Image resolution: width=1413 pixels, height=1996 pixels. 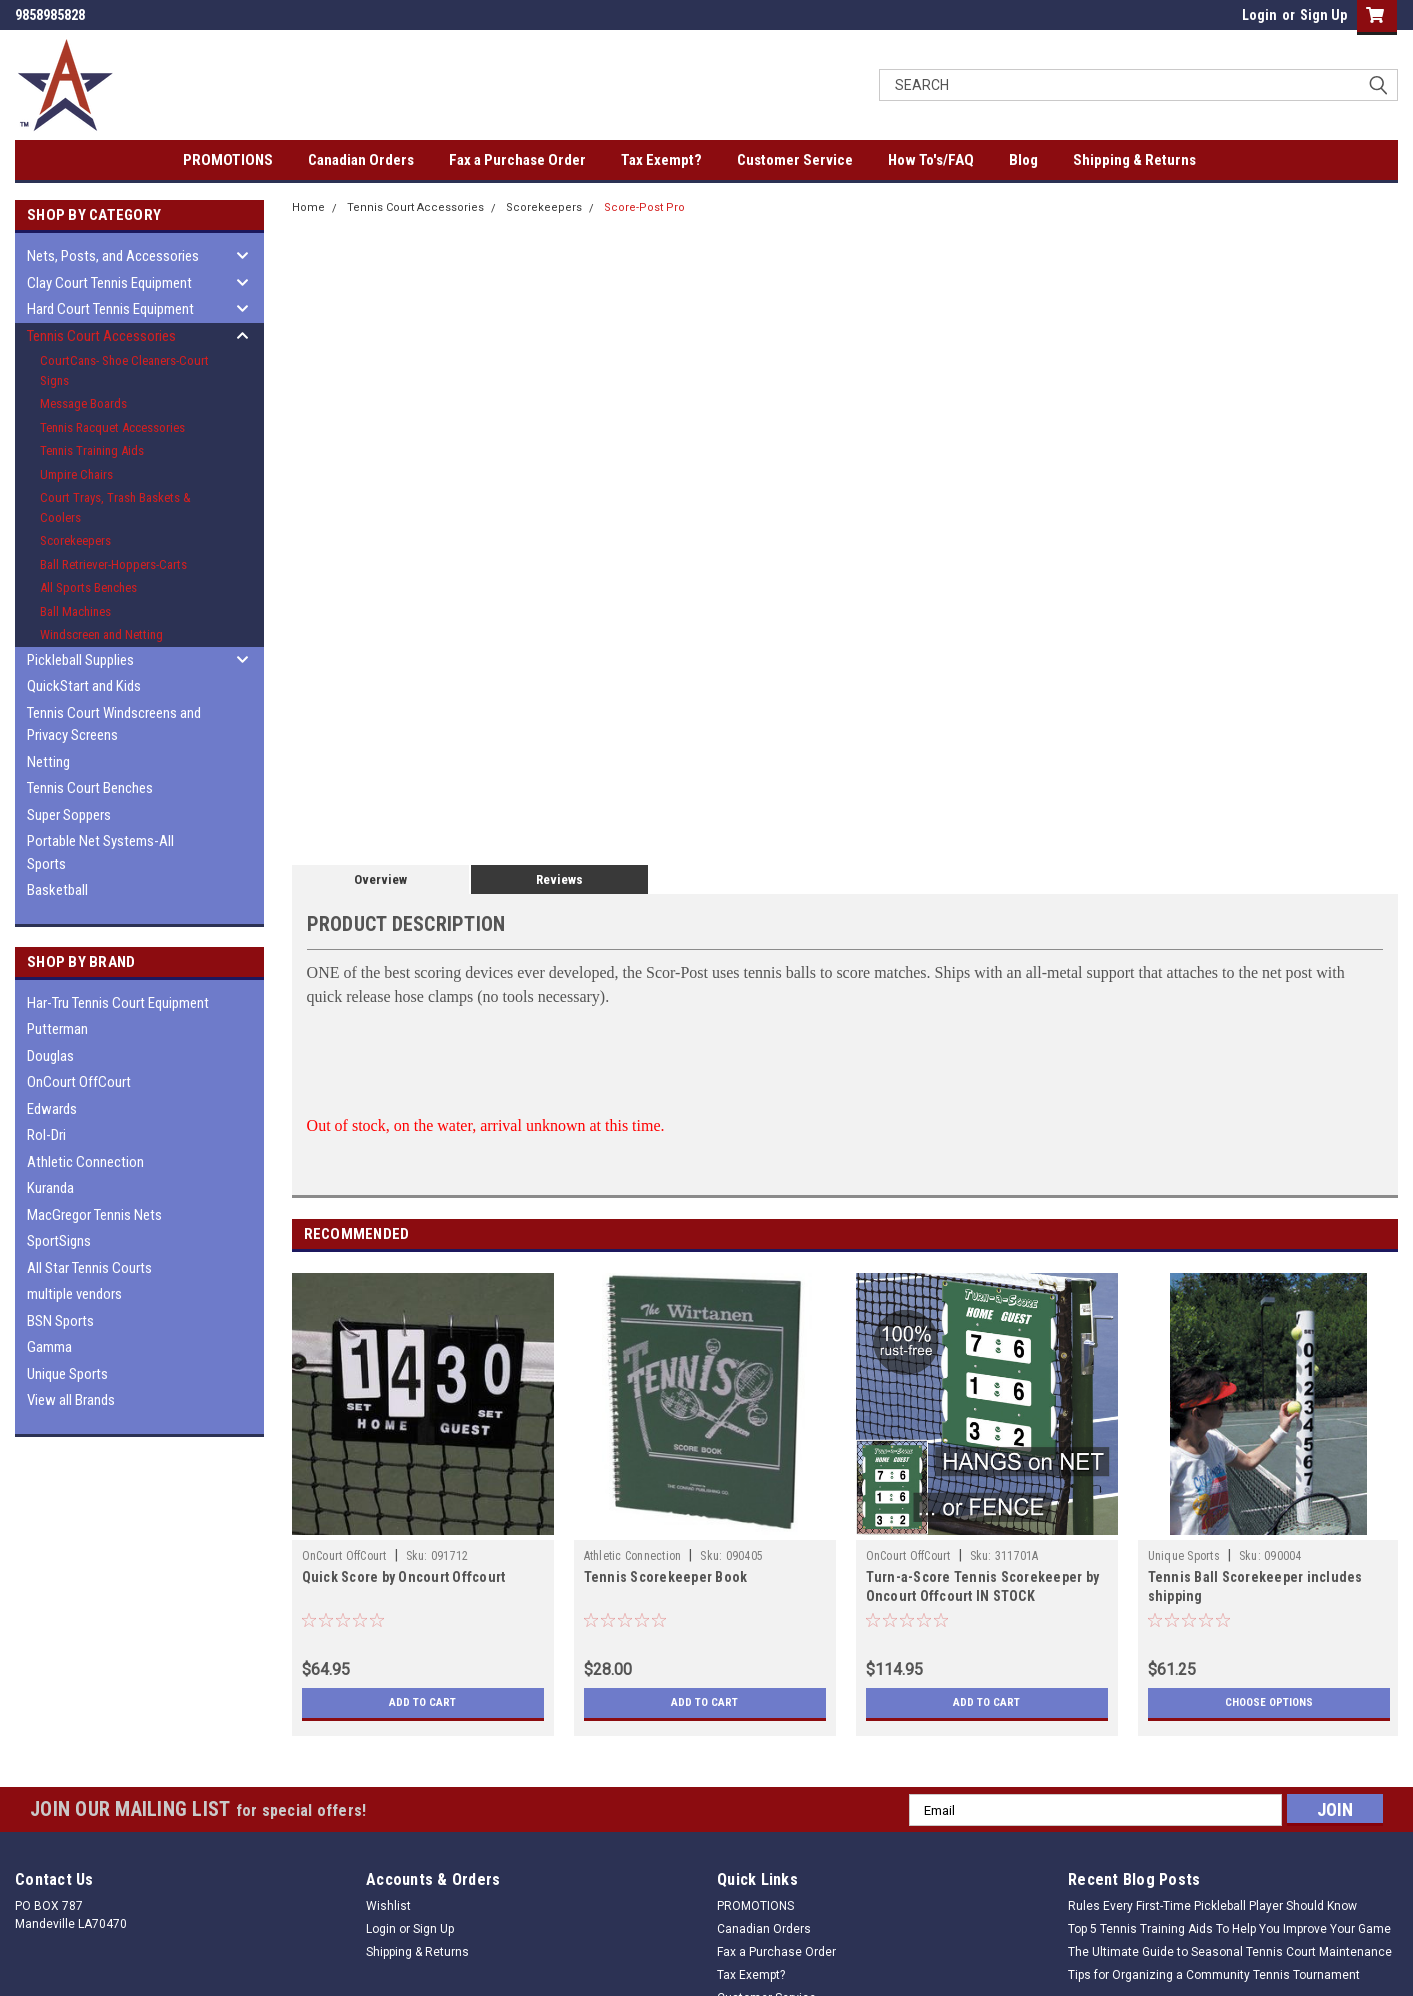 What do you see at coordinates (110, 309) in the screenshot?
I see `Hard Court Tennis Equipment` at bounding box center [110, 309].